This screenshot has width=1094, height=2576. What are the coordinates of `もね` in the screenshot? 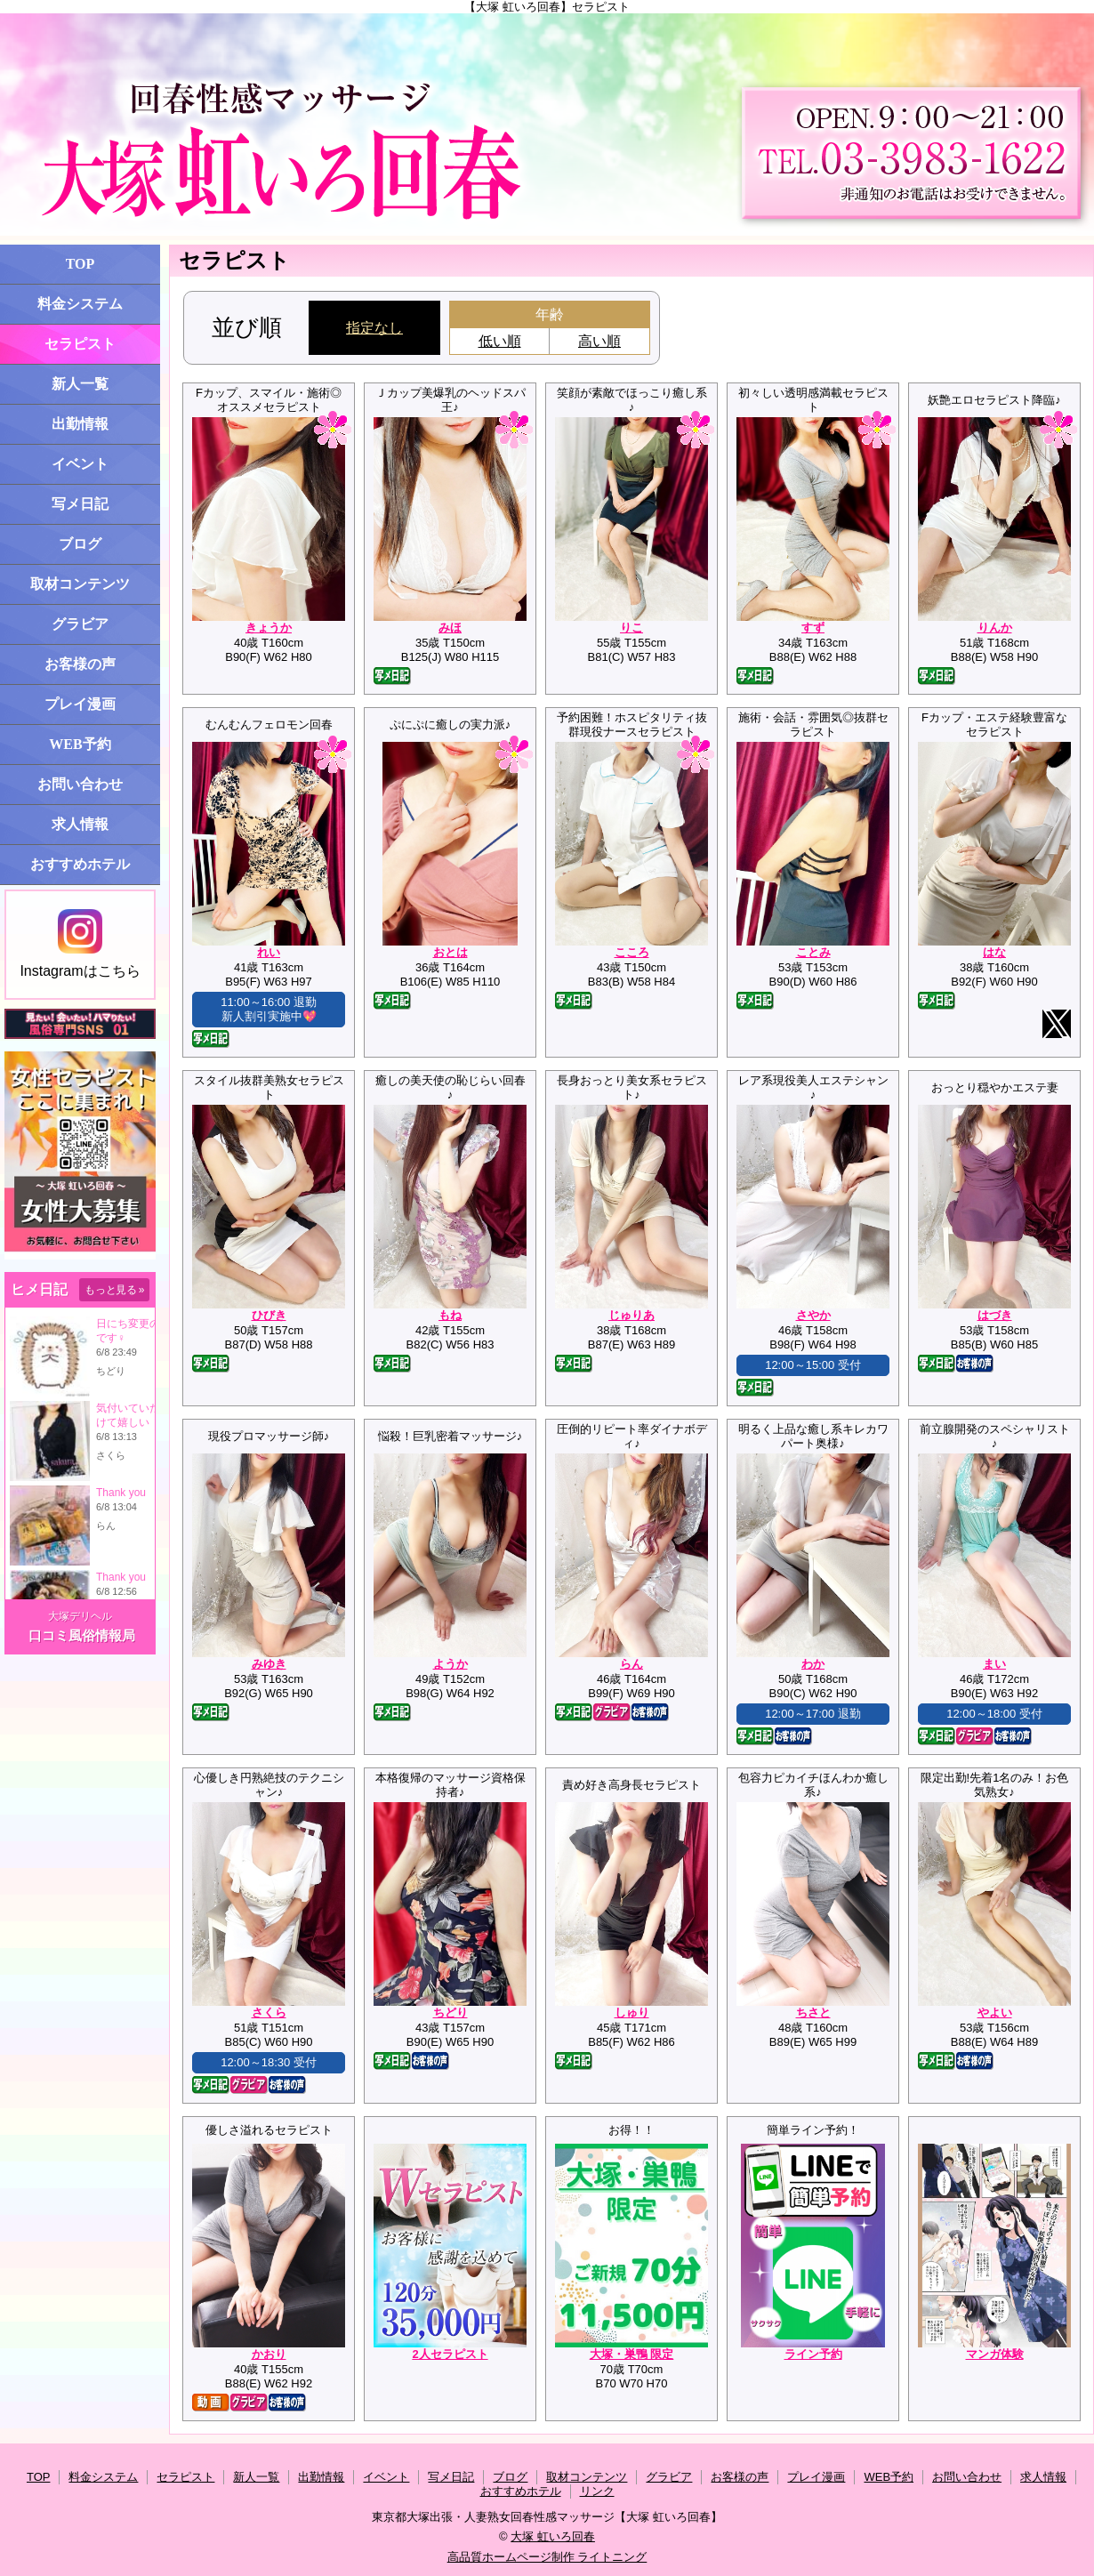 It's located at (450, 1315).